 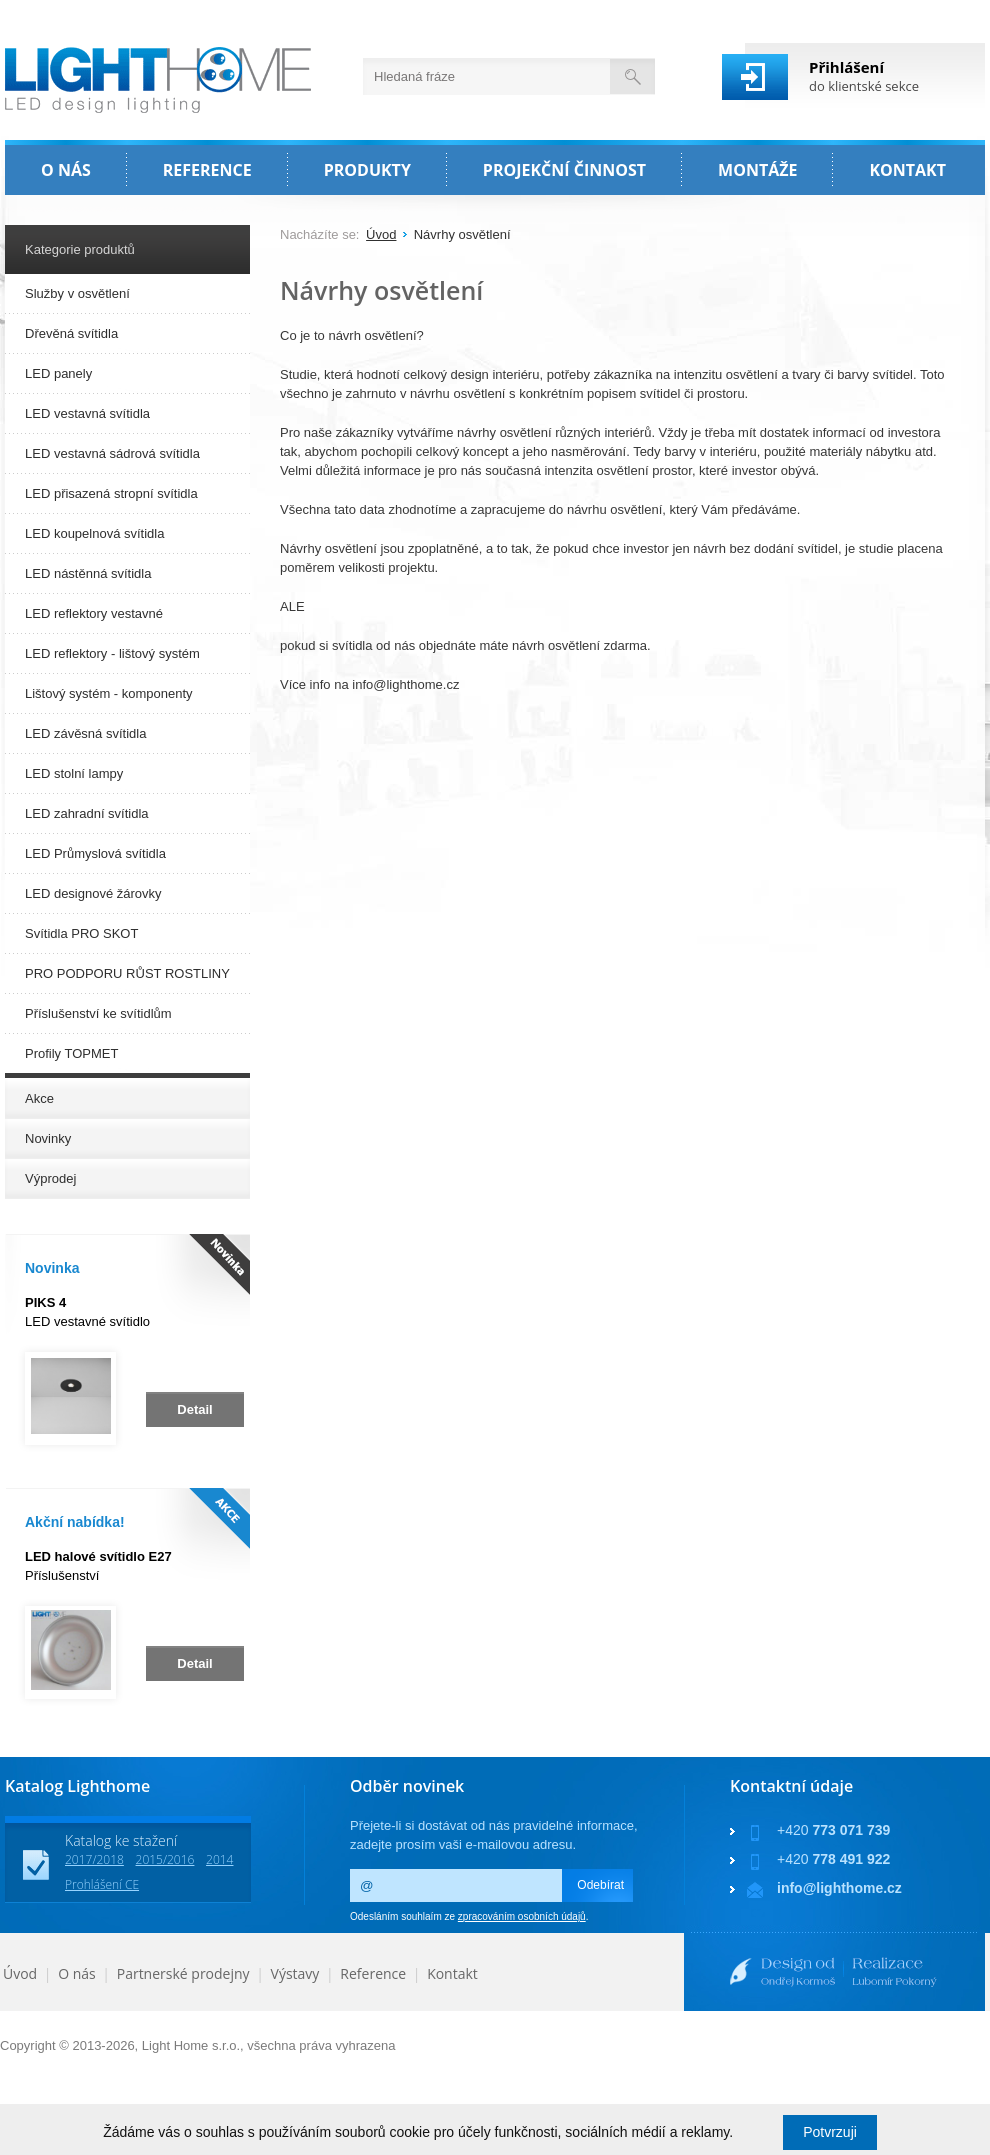 What do you see at coordinates (295, 1973) in the screenshot?
I see `Výstavy` at bounding box center [295, 1973].